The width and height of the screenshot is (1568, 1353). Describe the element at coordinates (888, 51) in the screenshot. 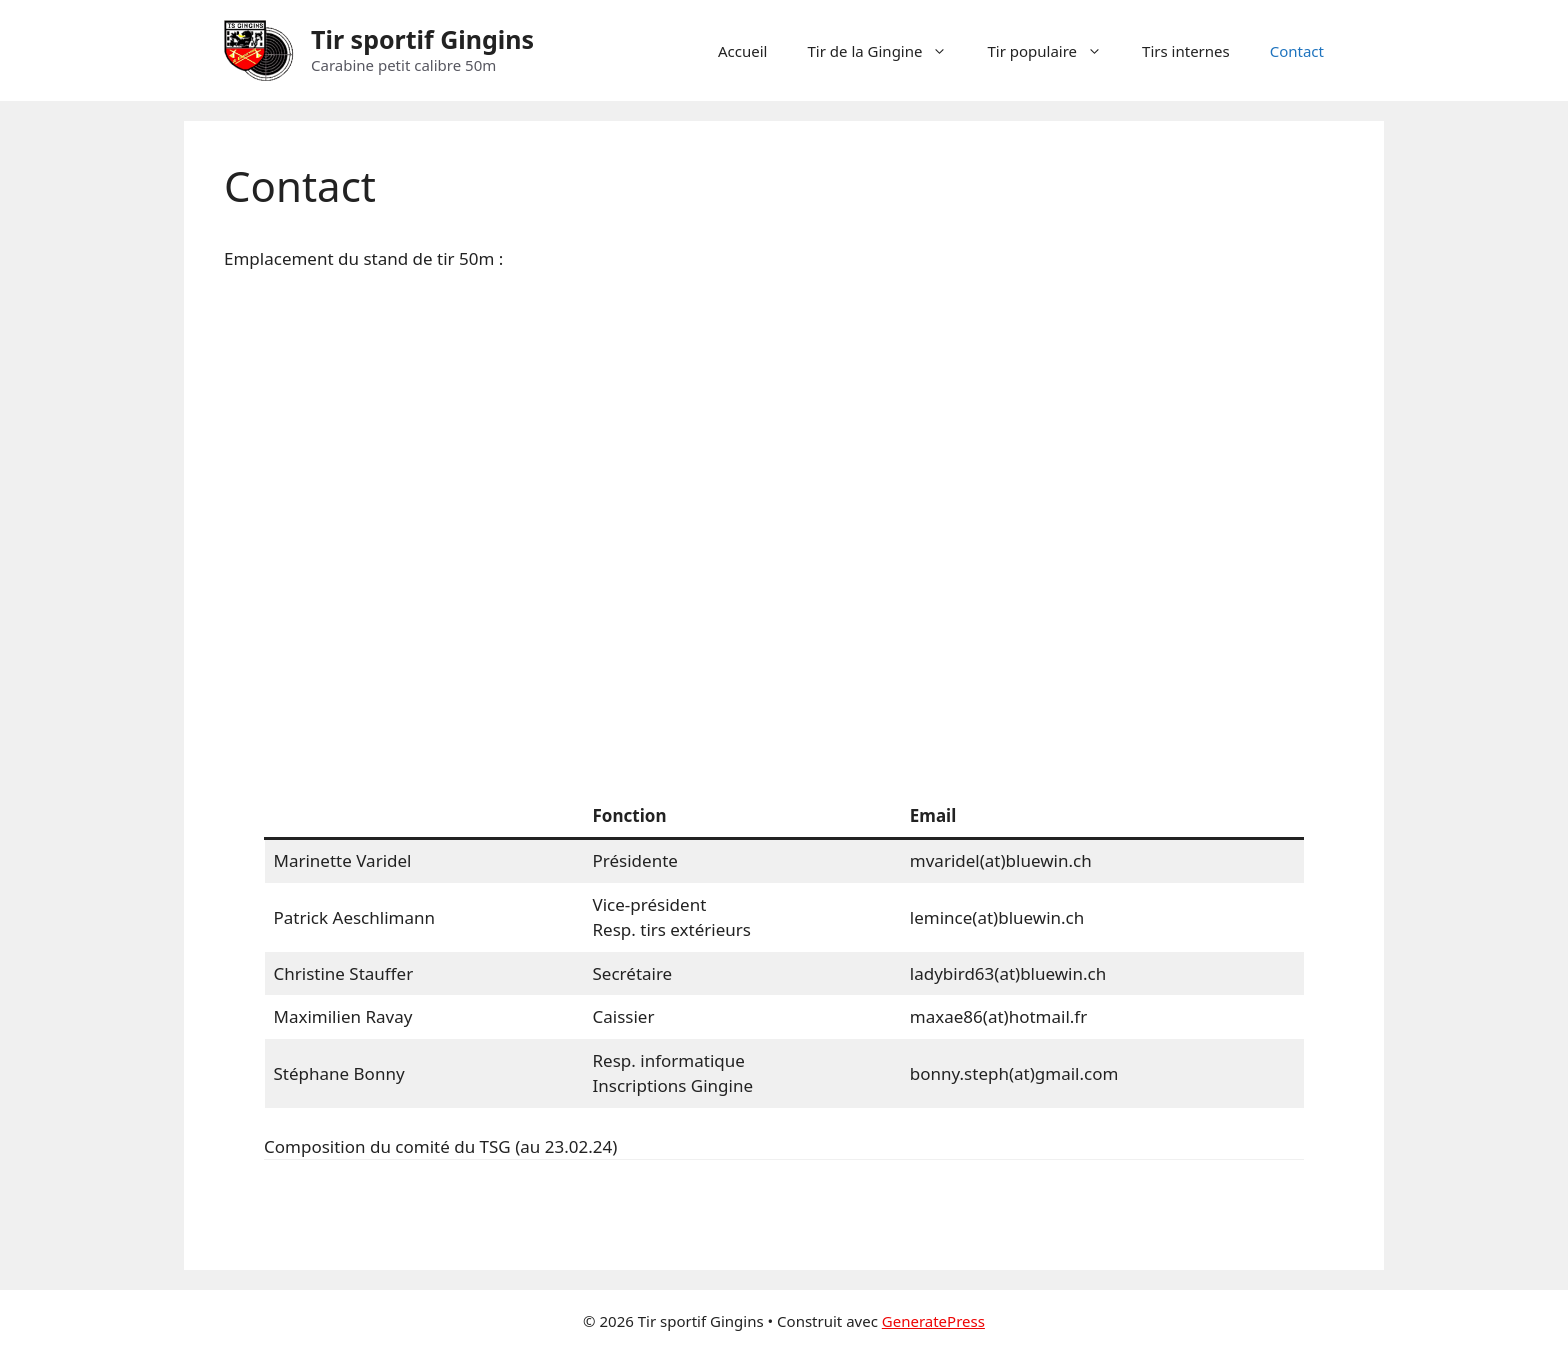

I see `Tir de la Gingine` at that location.